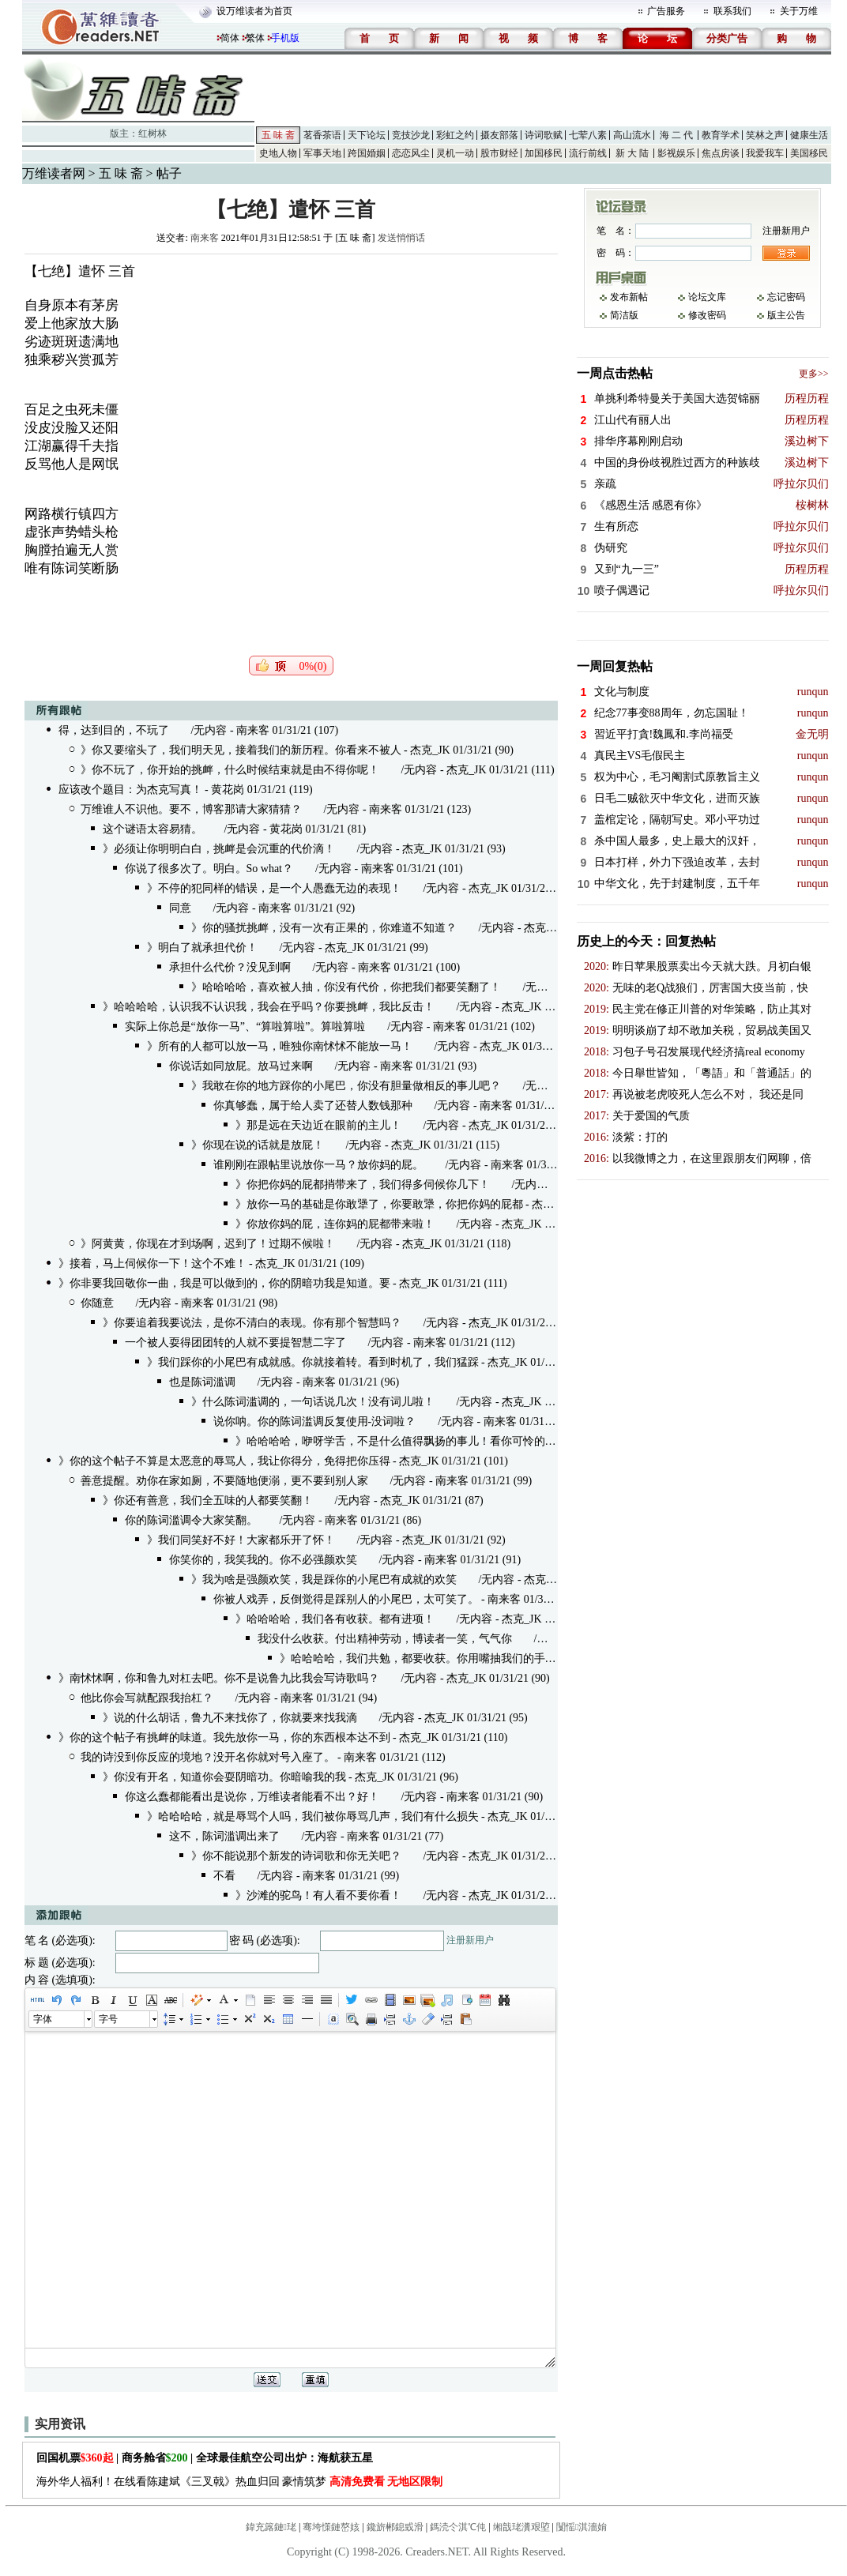  Describe the element at coordinates (97, 1303) in the screenshot. I see `你随意` at that location.